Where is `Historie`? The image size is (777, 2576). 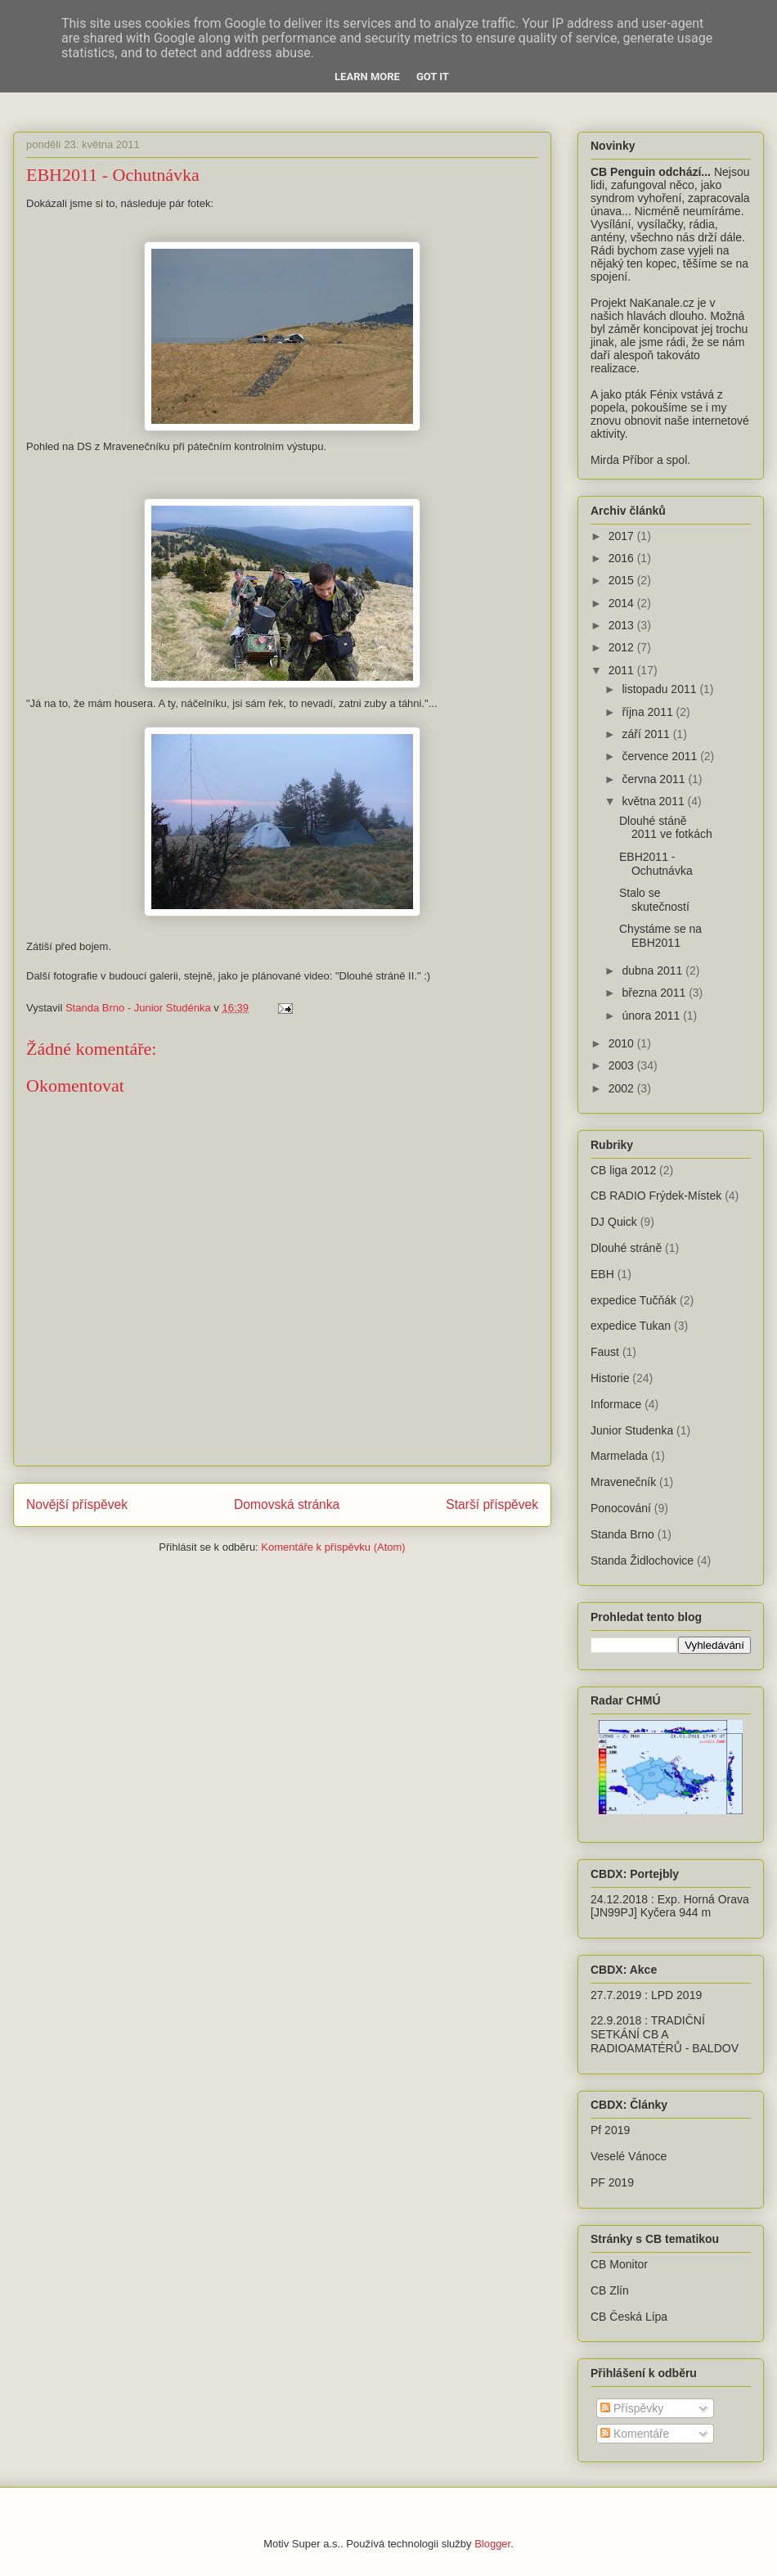
Historie is located at coordinates (610, 1378).